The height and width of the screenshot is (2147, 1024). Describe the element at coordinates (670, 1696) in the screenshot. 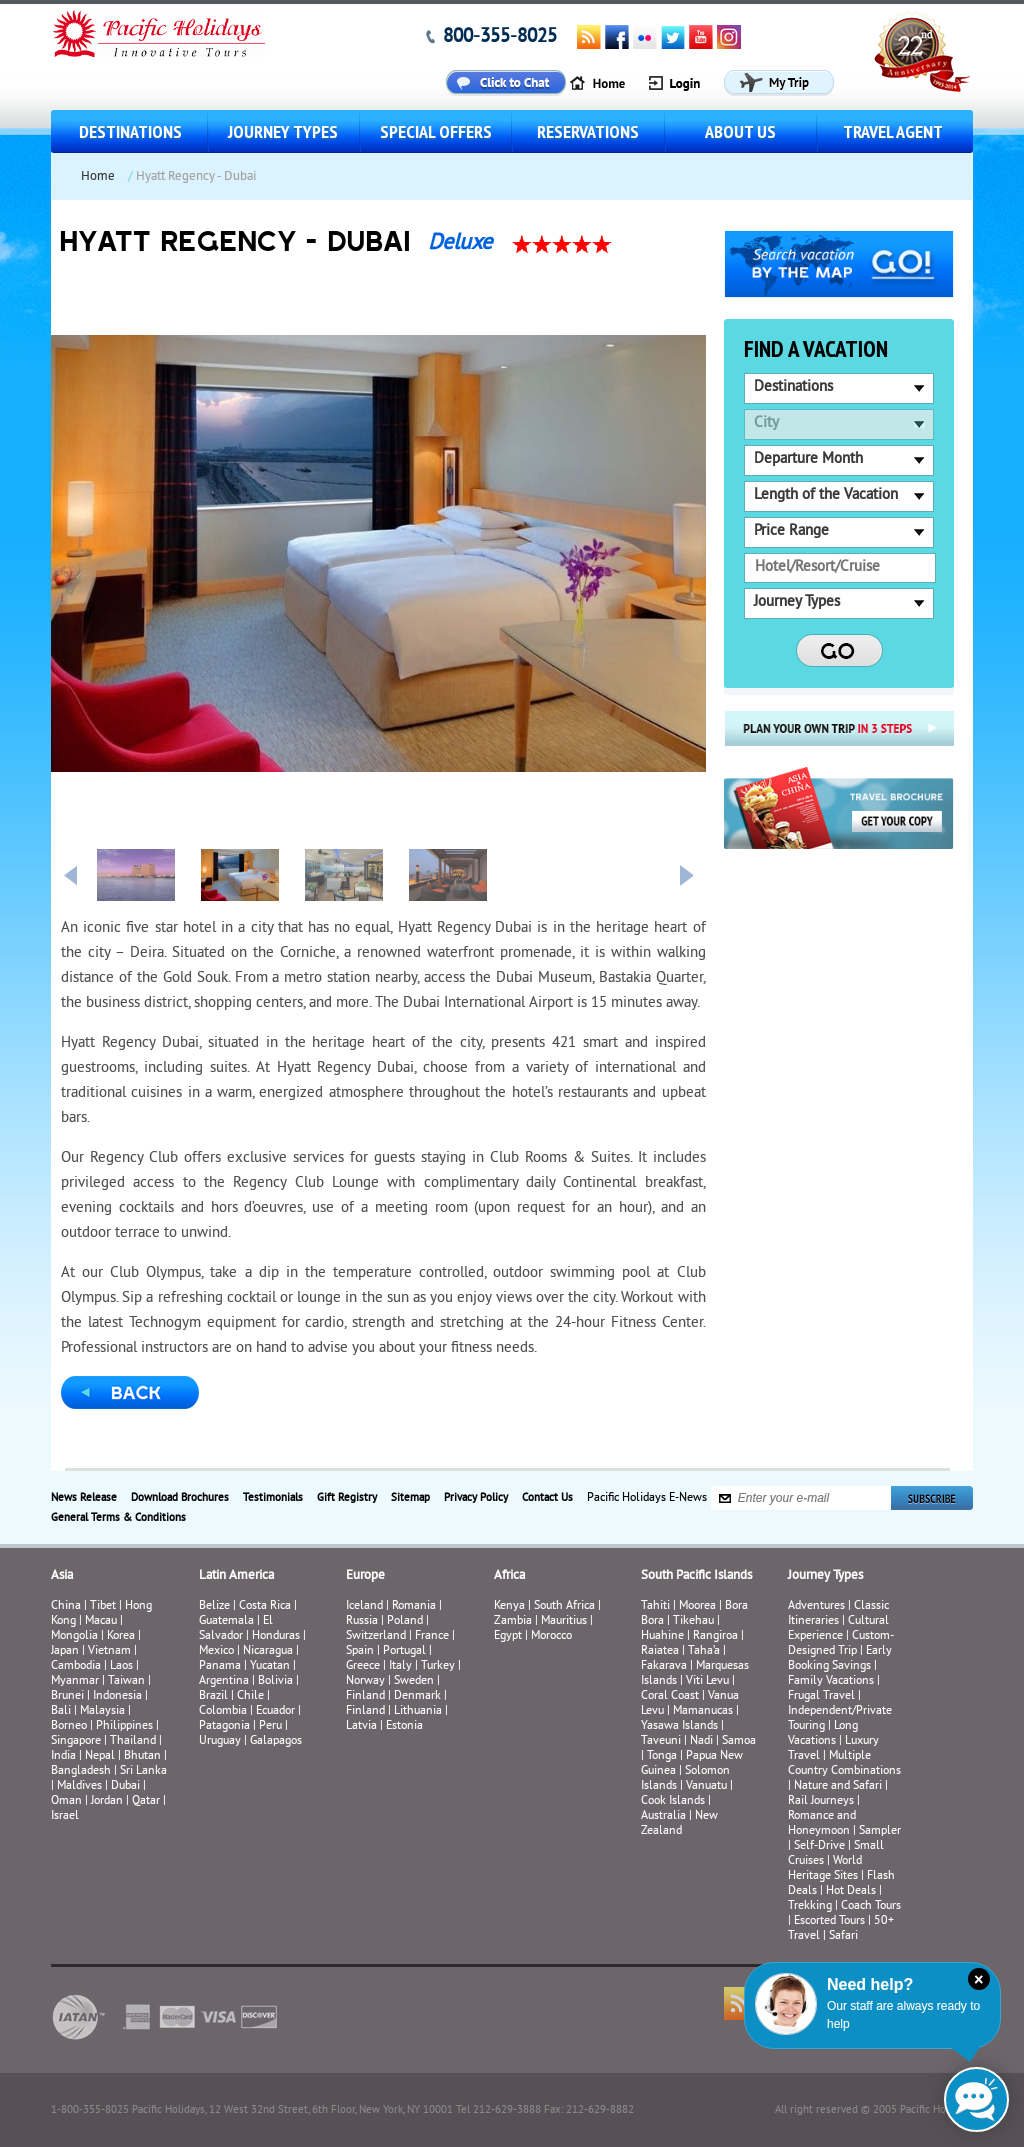

I see `Coral Coast` at that location.